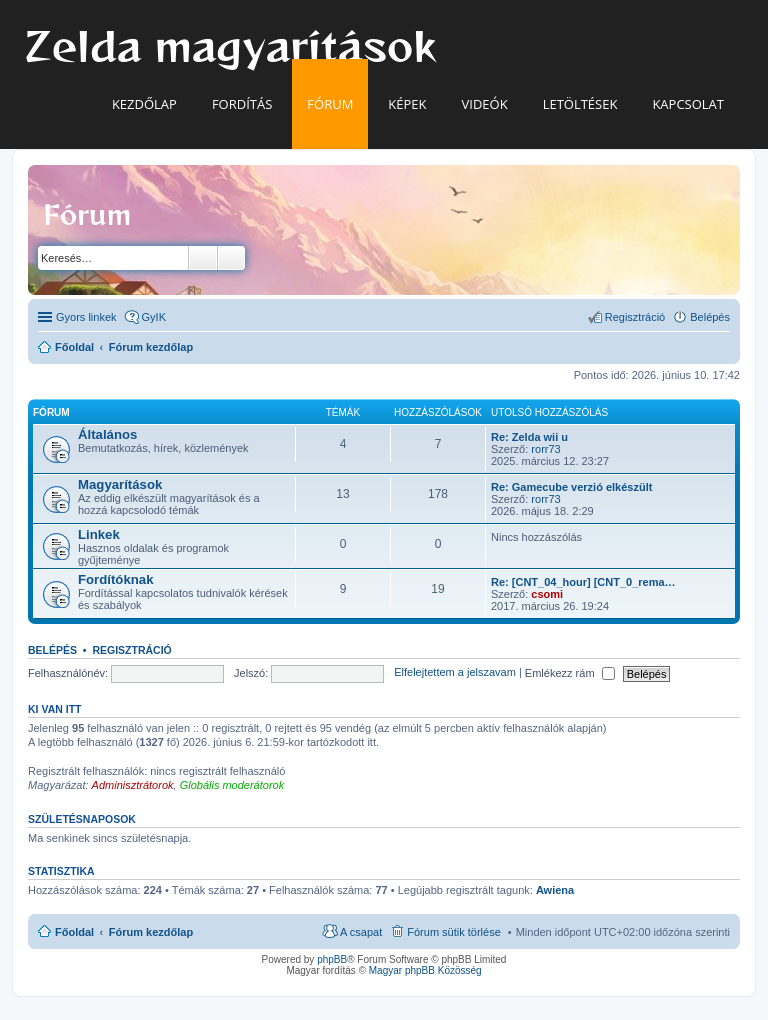 This screenshot has height=1020, width=768. What do you see at coordinates (583, 582) in the screenshot?
I see `Re: [CNT_04_hour] [CNT_0_rema…` at bounding box center [583, 582].